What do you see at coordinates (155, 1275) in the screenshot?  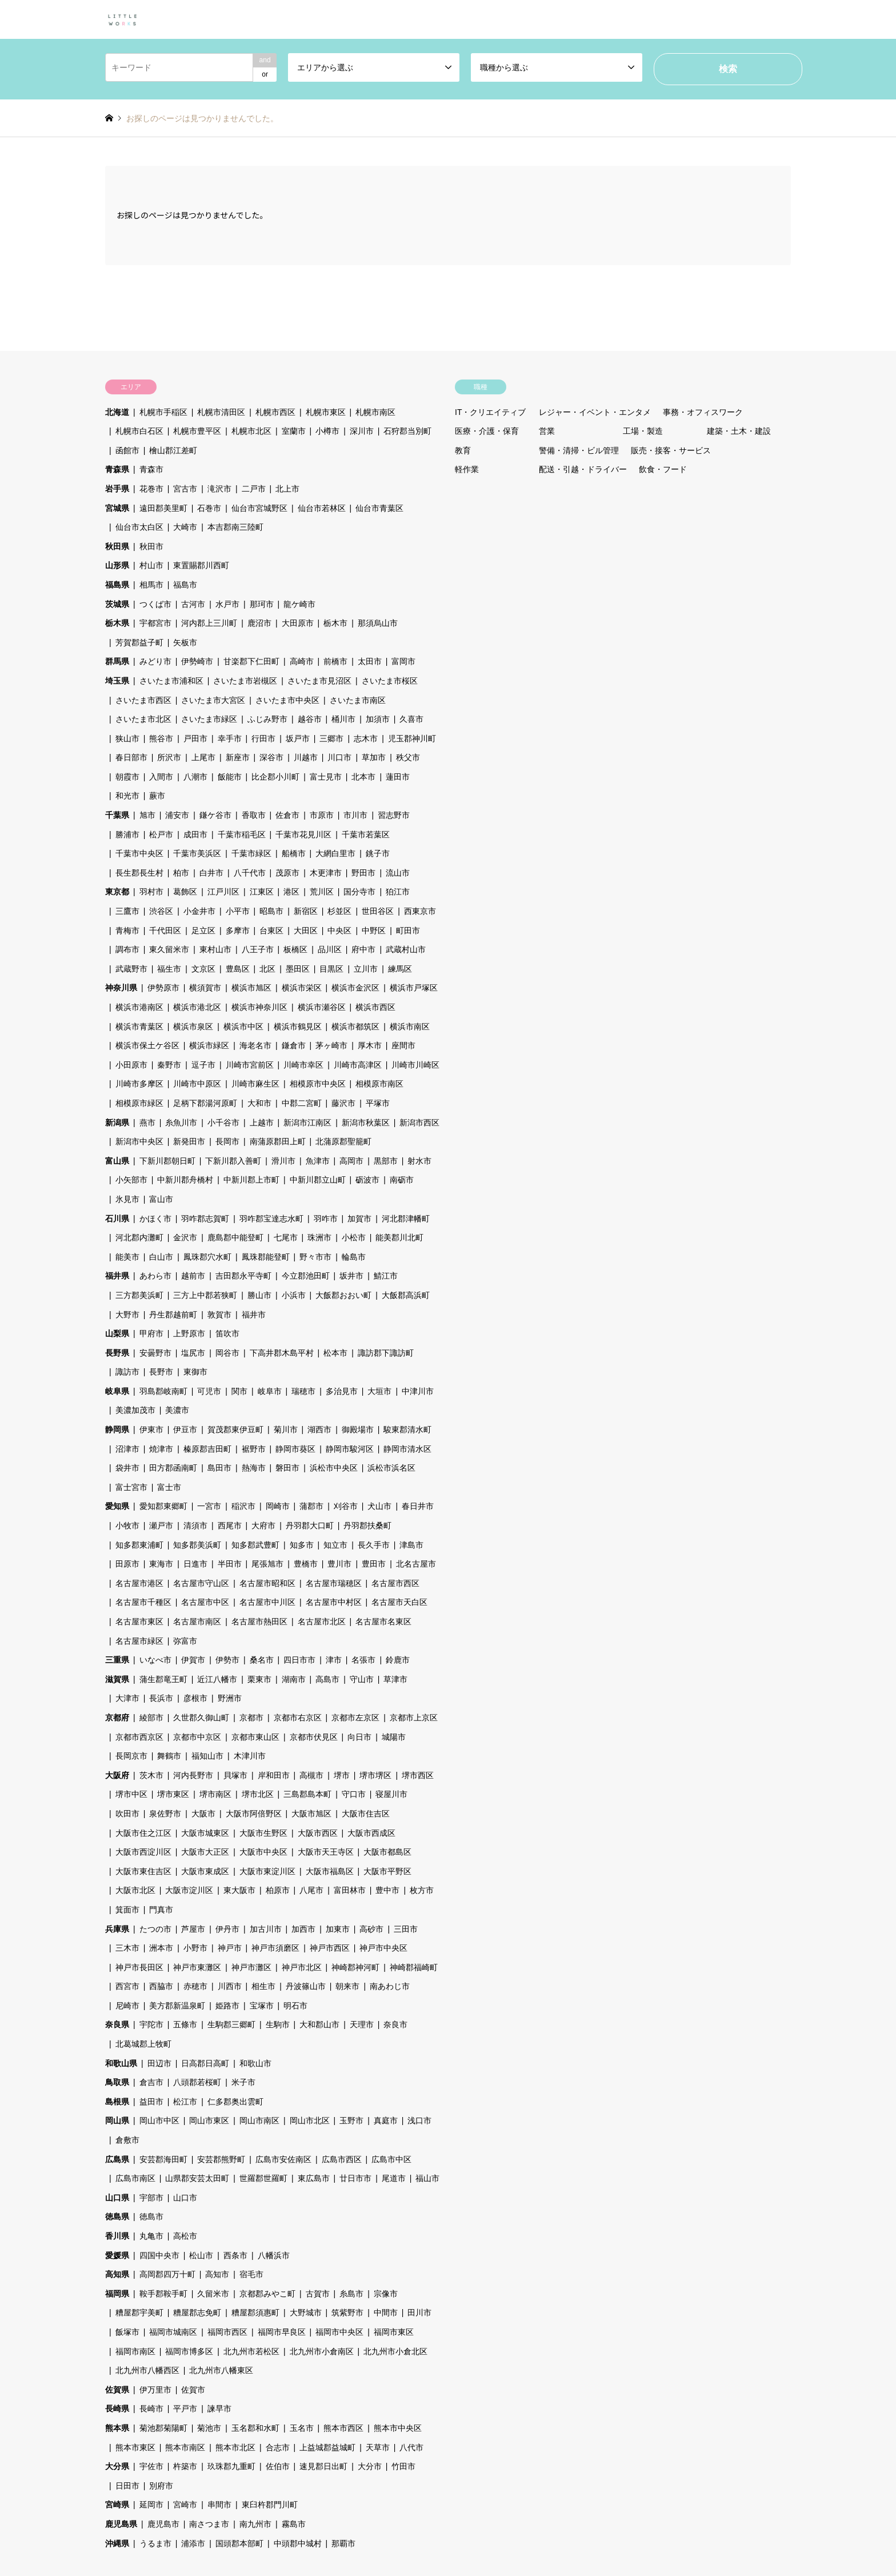 I see `あわら市` at bounding box center [155, 1275].